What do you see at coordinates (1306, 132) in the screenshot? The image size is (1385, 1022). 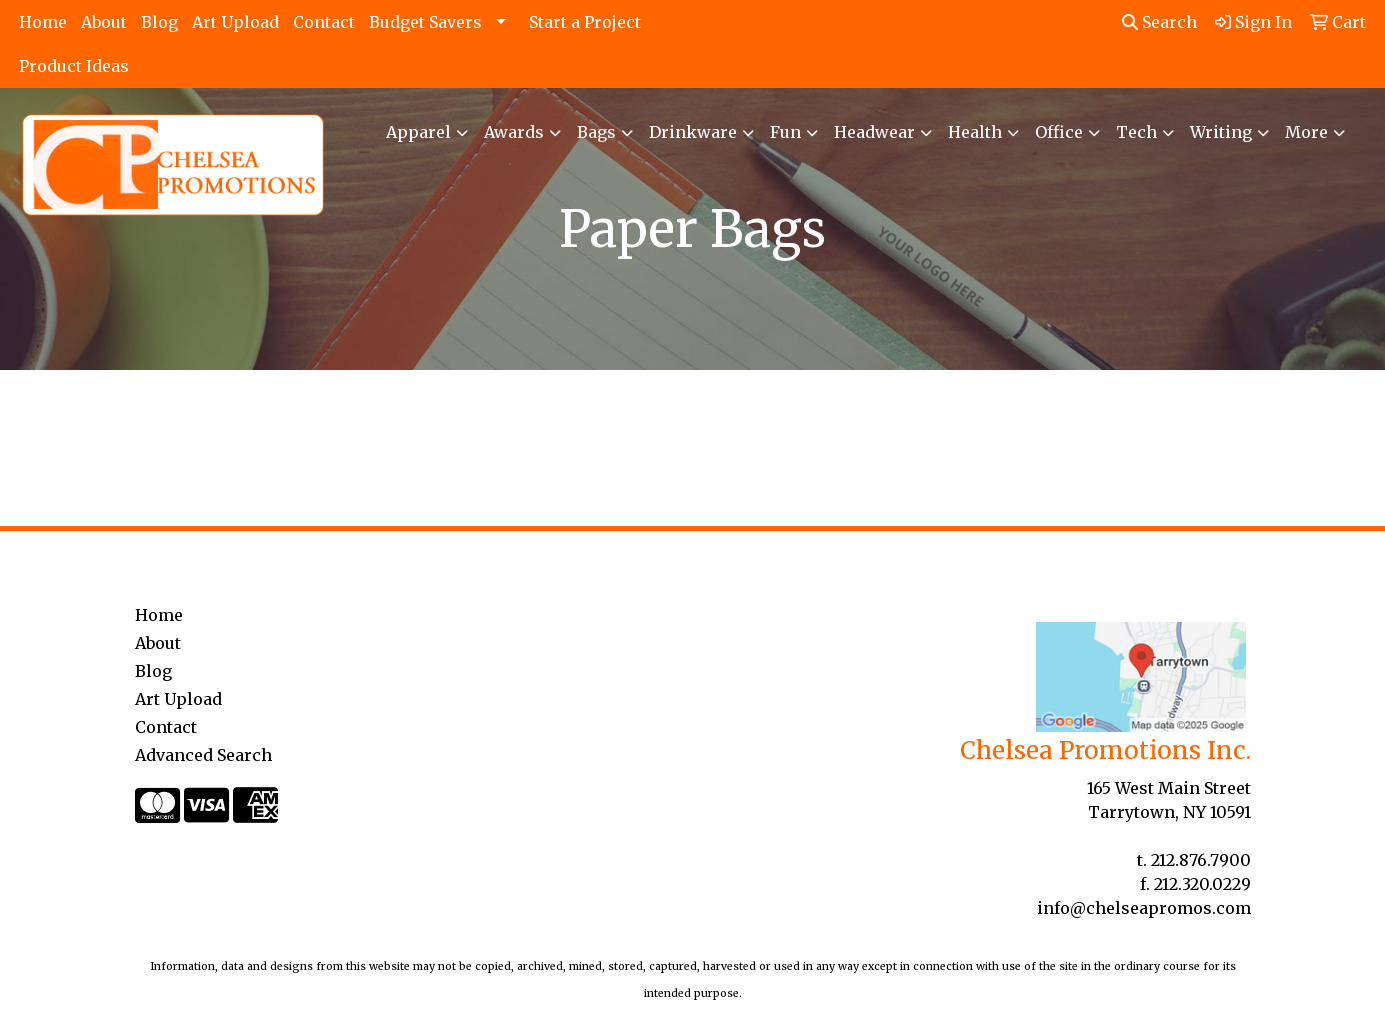 I see `More [button]` at bounding box center [1306, 132].